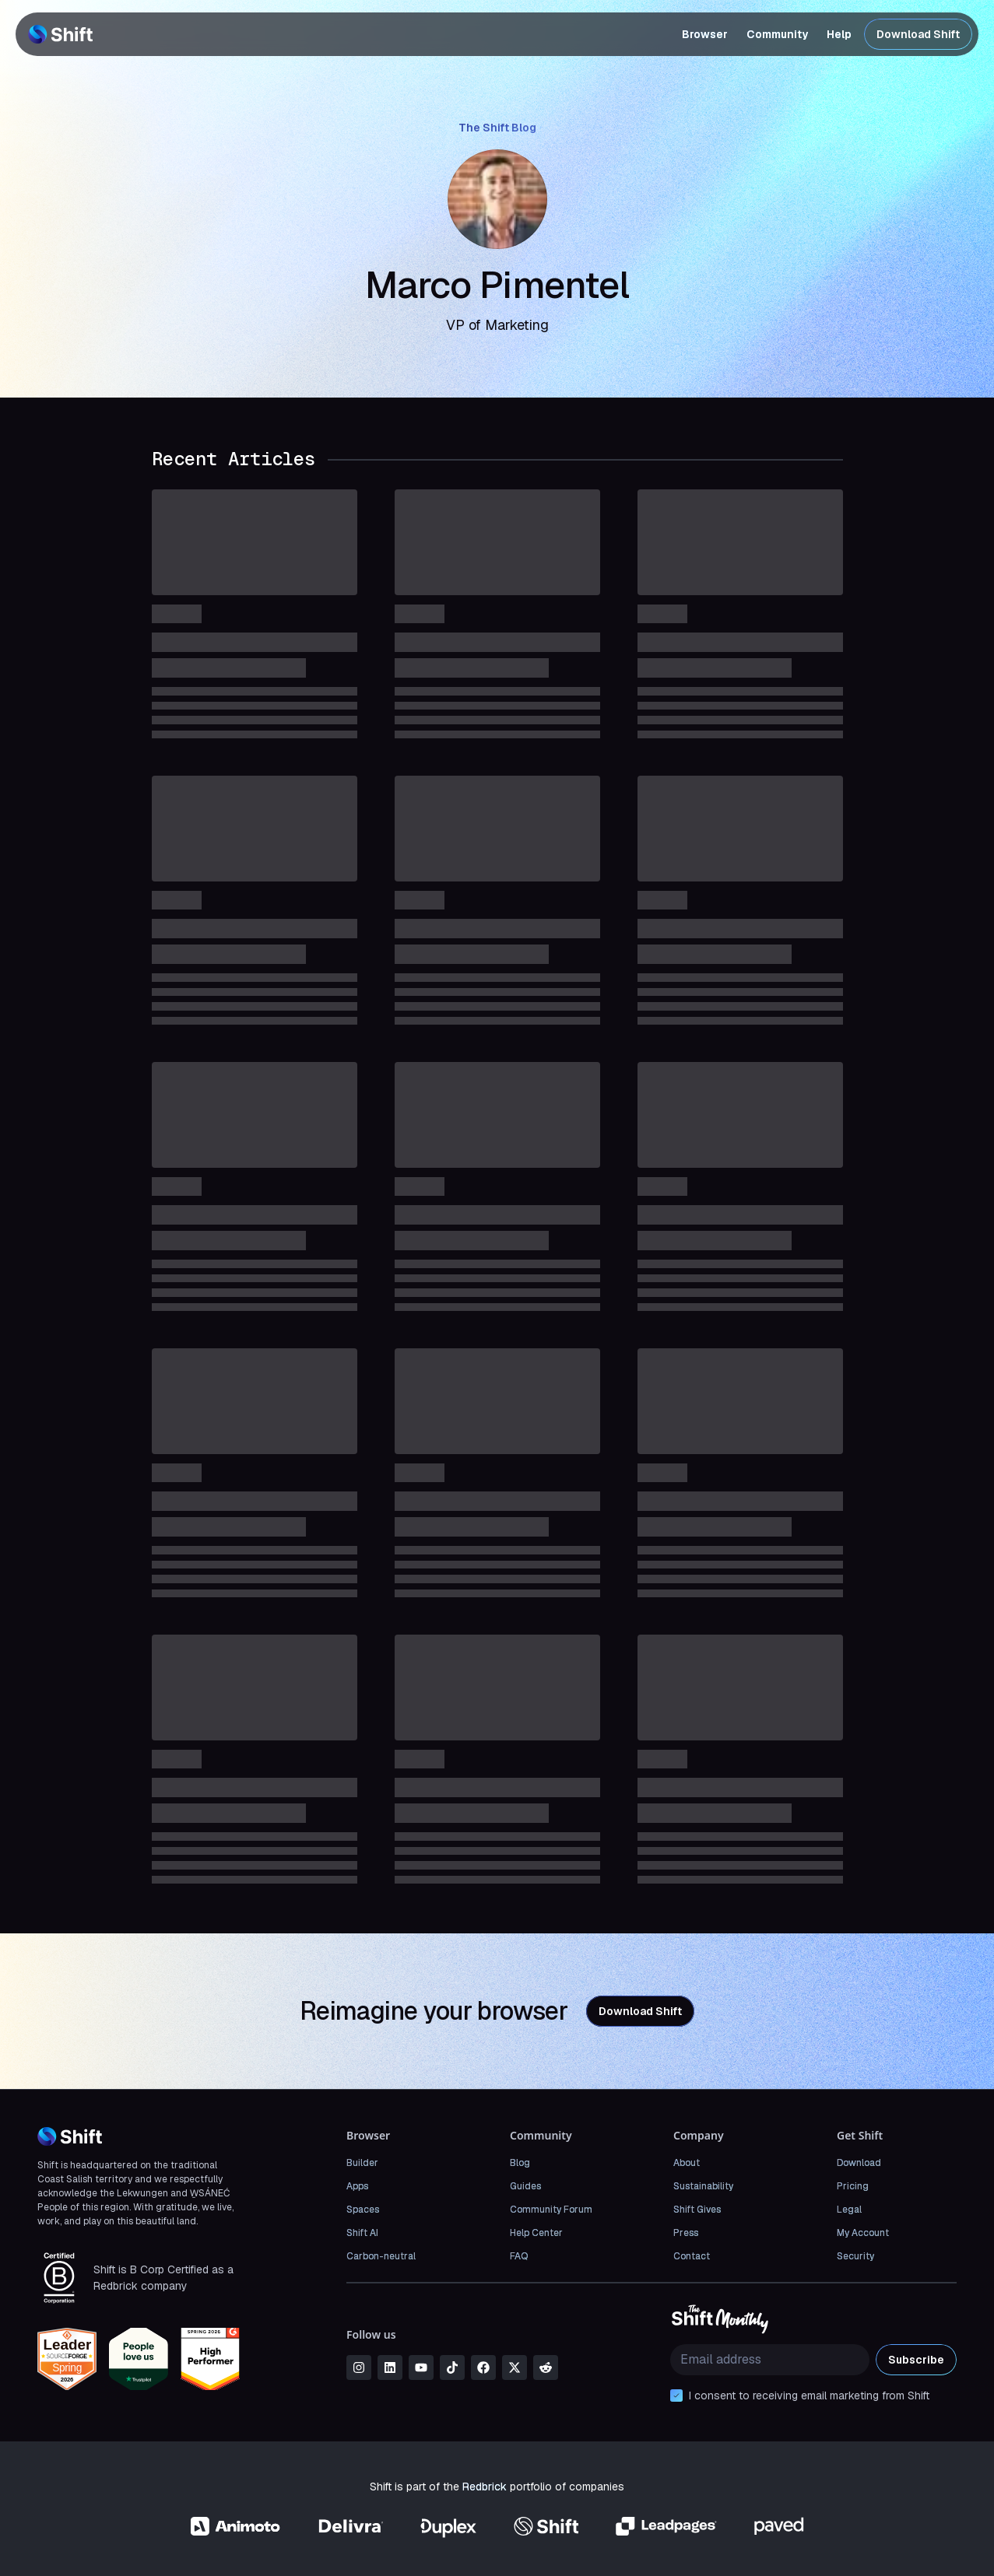 The image size is (994, 2576). I want to click on Builder, so click(362, 2163).